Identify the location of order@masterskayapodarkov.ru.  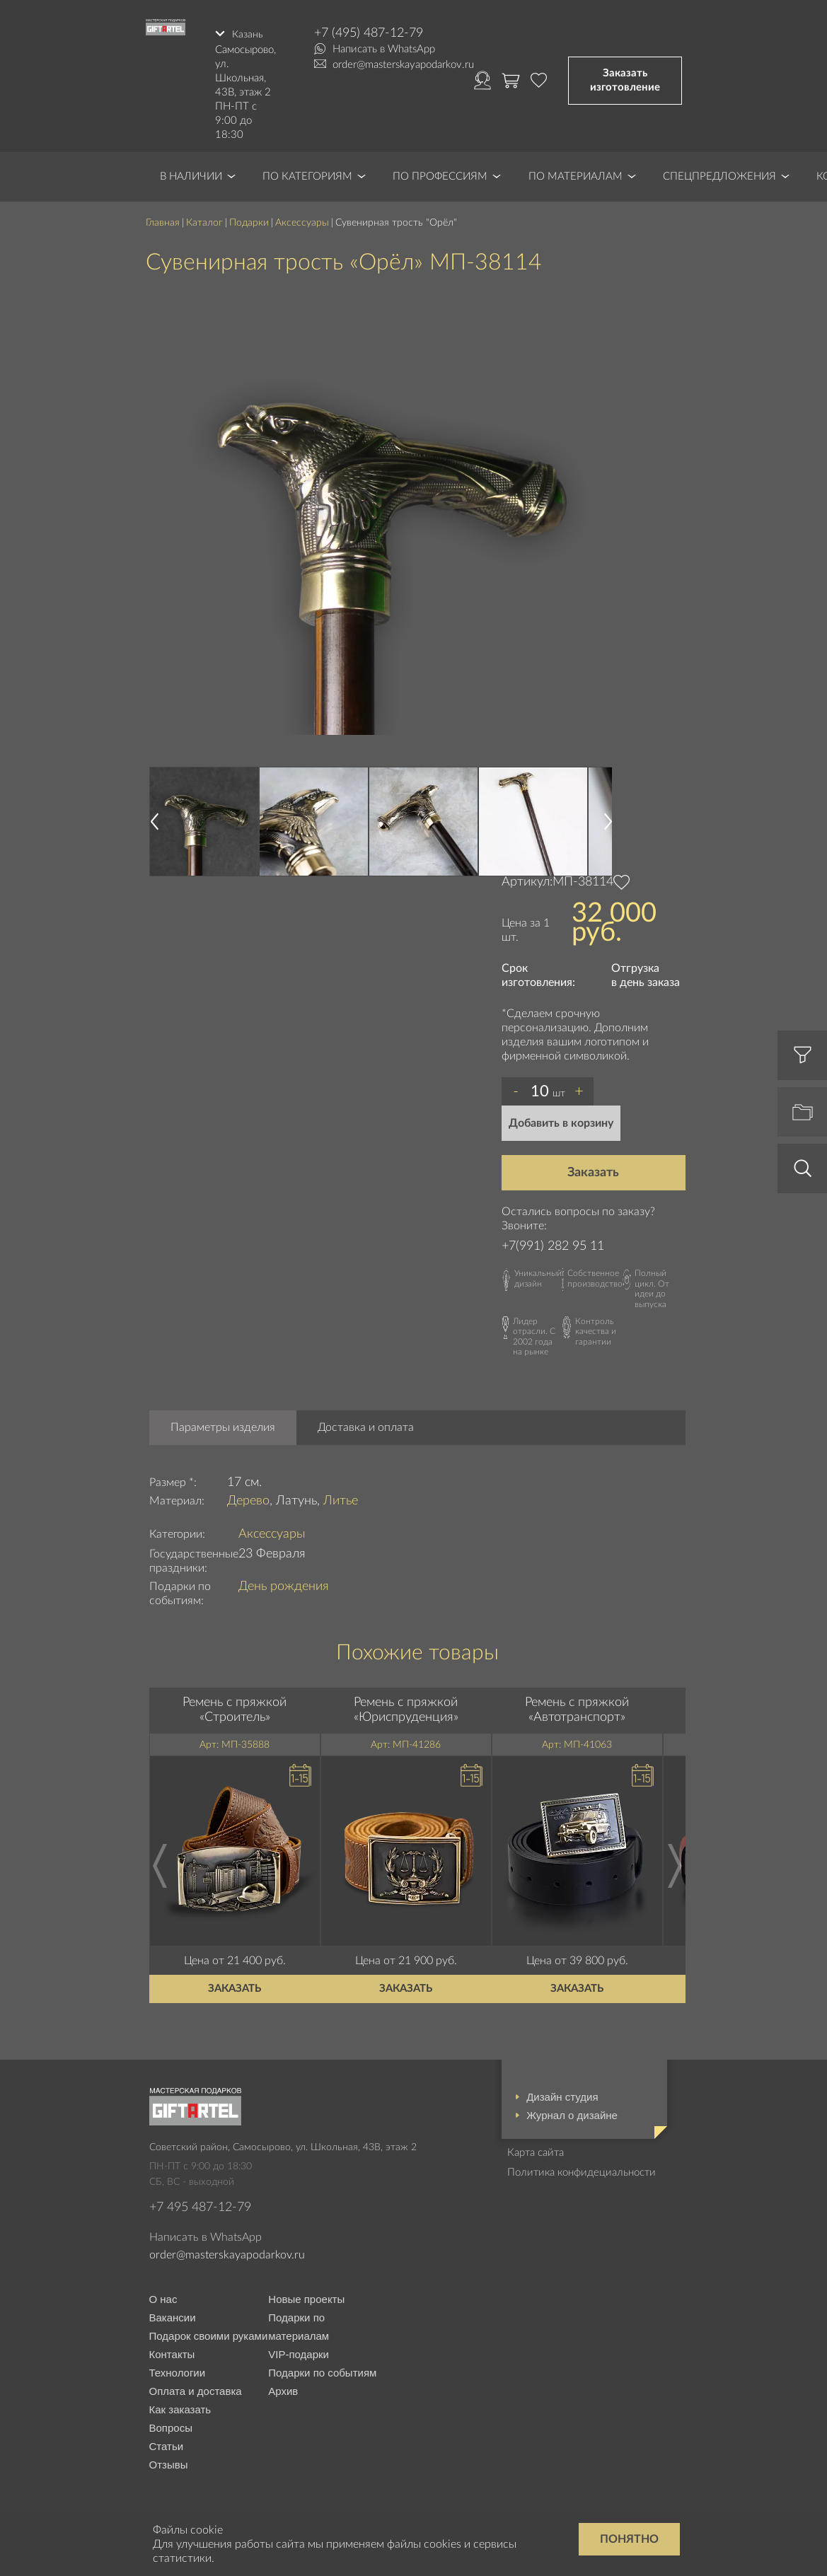
(403, 64).